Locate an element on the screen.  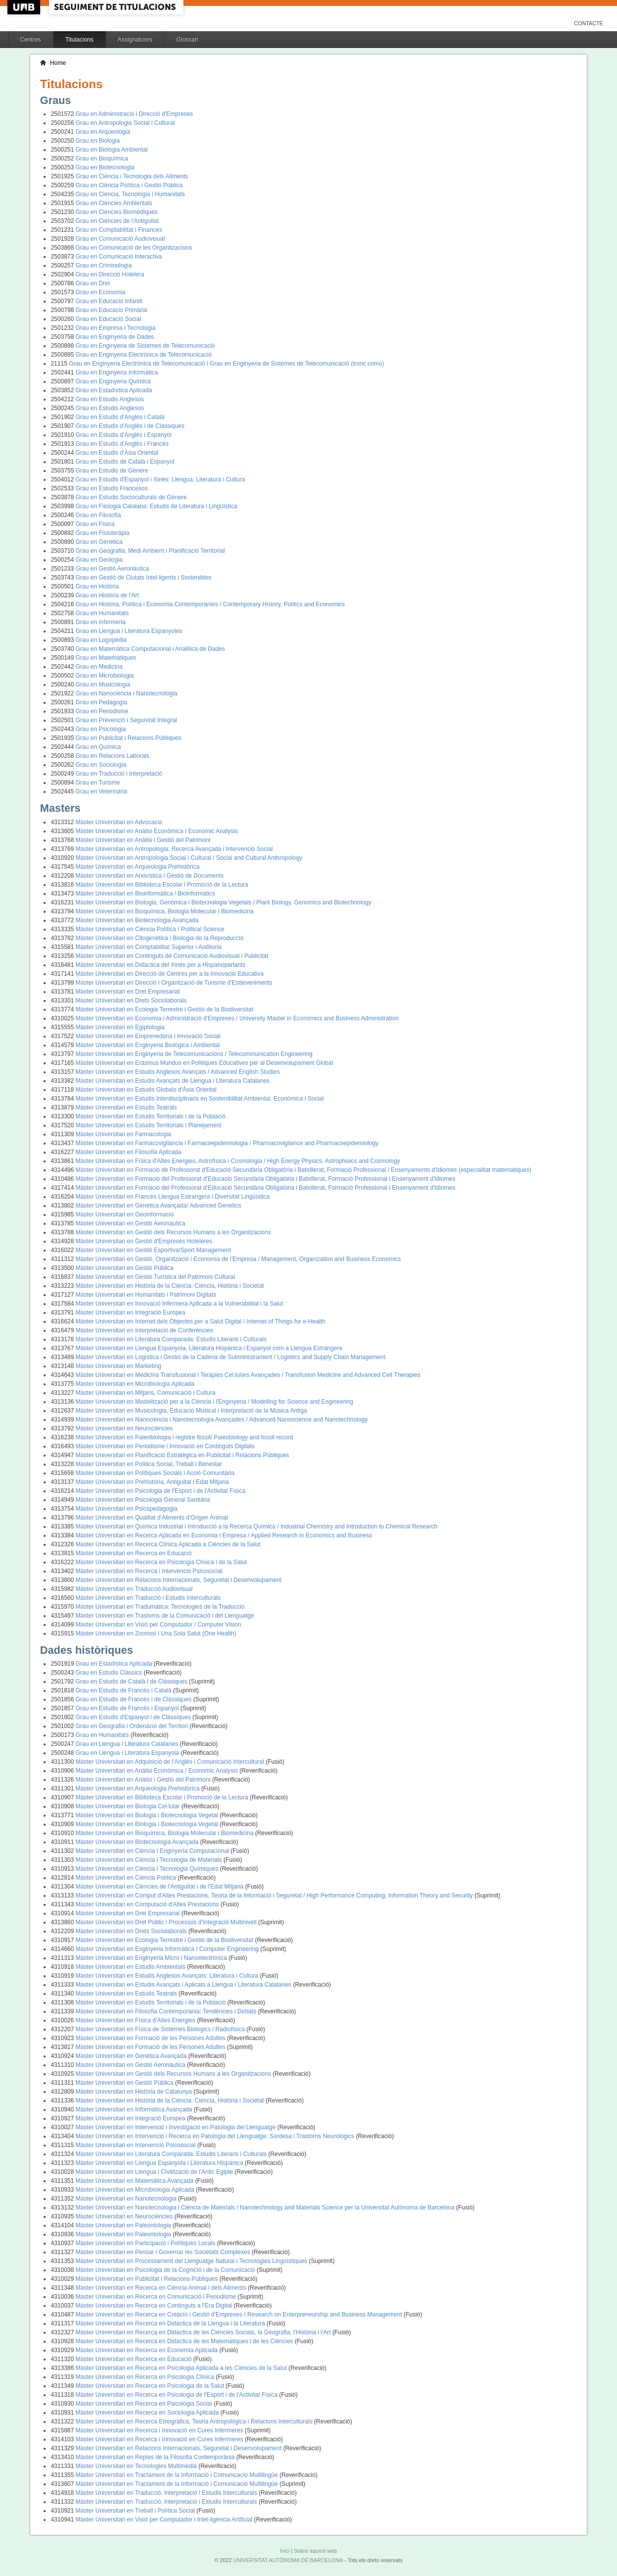
Màster Universitari en Psicopedagogia is located at coordinates (126, 1508).